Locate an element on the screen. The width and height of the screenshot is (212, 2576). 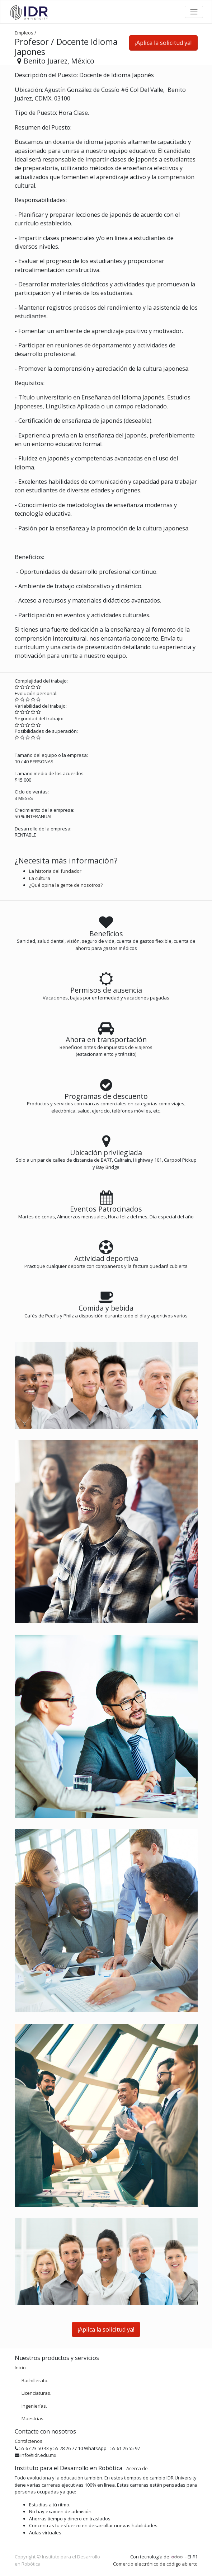
Comercio electrónico de código abierto is located at coordinates (155, 2564).